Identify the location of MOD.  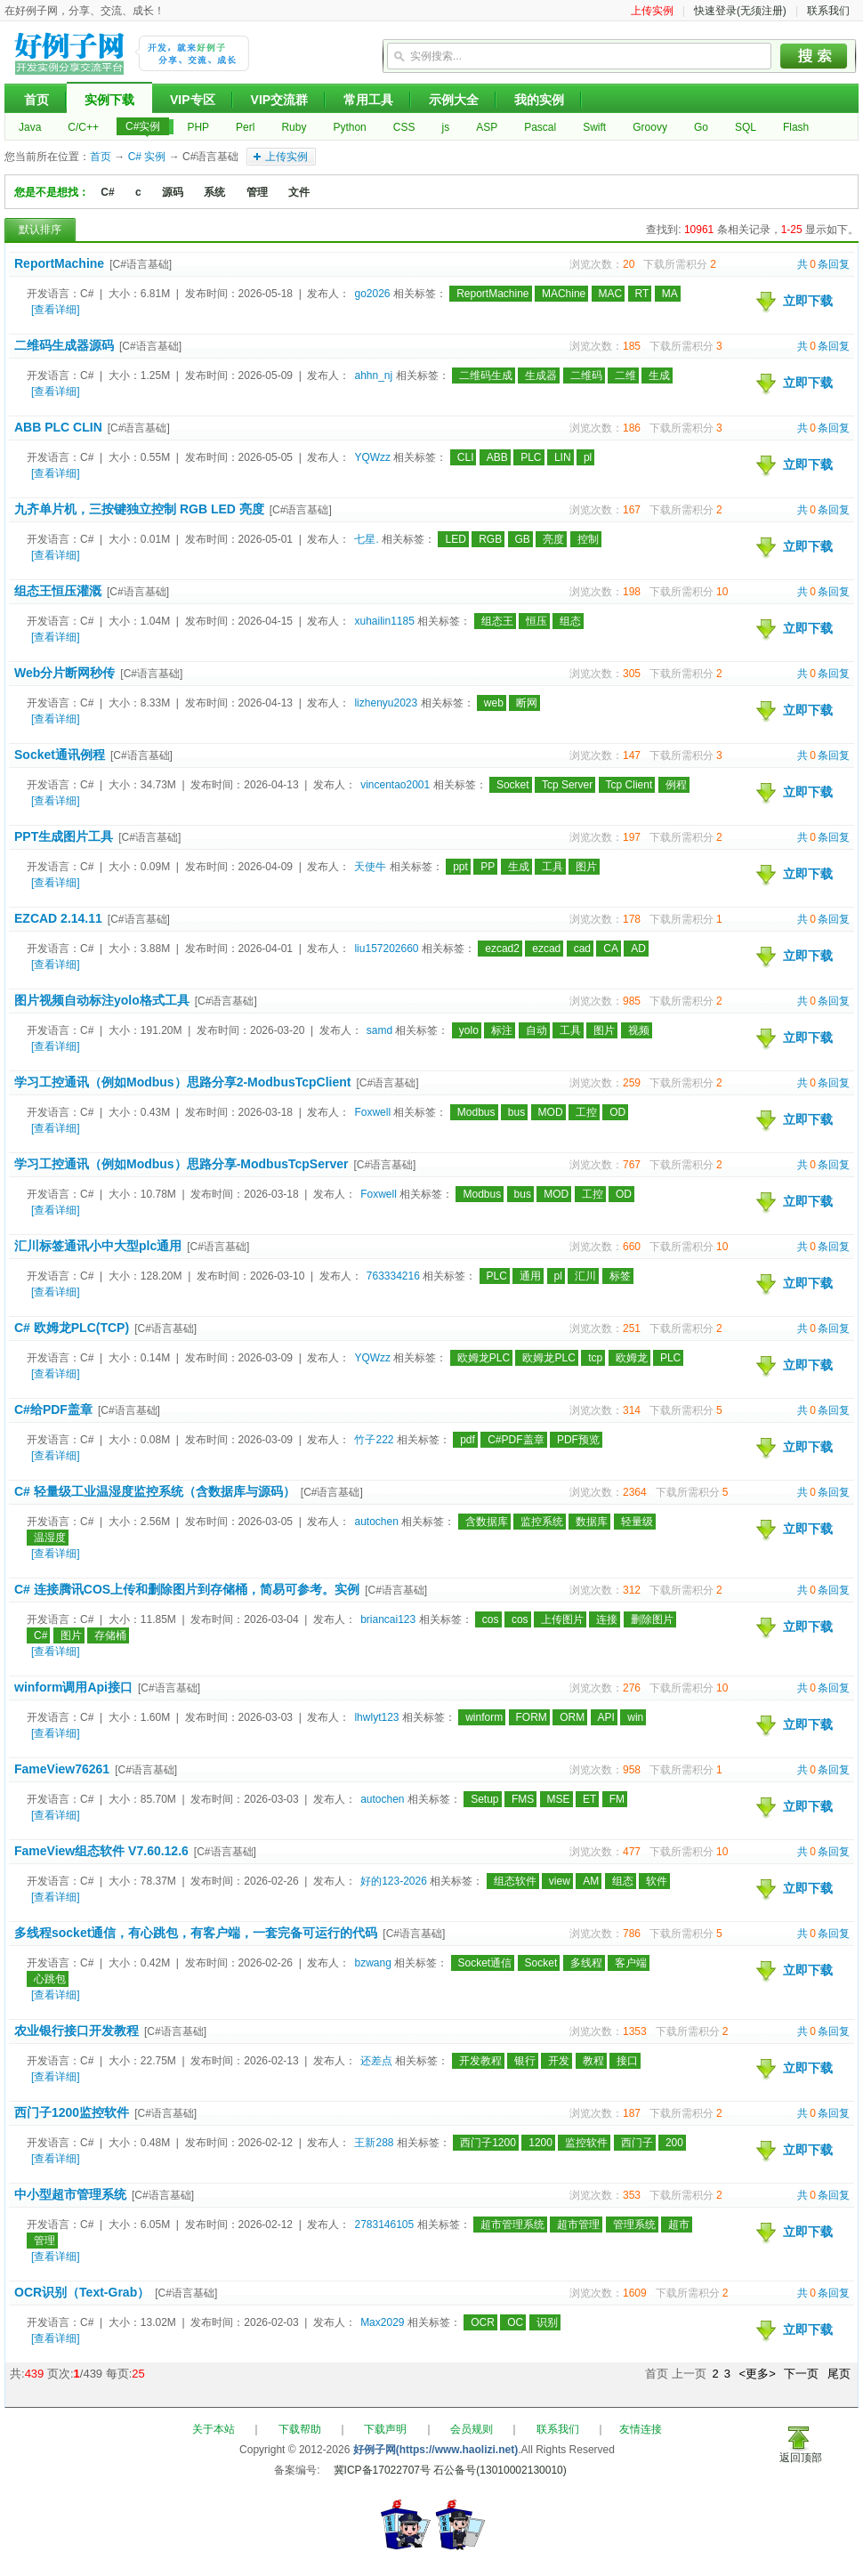
(550, 1112).